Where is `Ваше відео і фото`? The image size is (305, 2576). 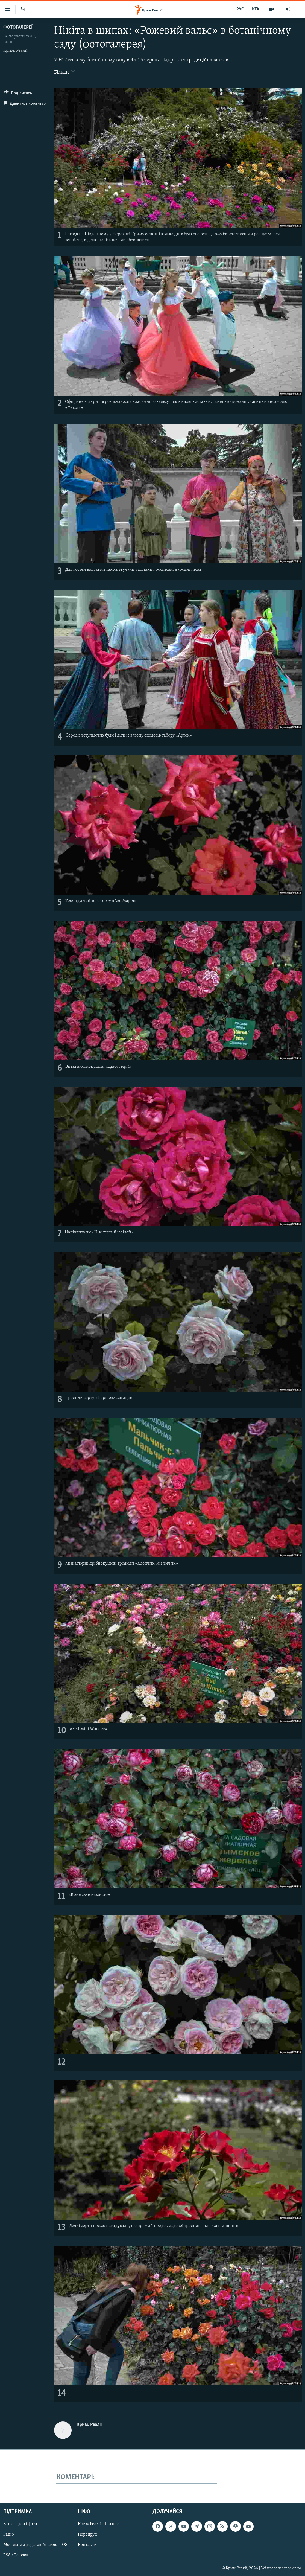
Ваше відео і фото is located at coordinates (20, 2524).